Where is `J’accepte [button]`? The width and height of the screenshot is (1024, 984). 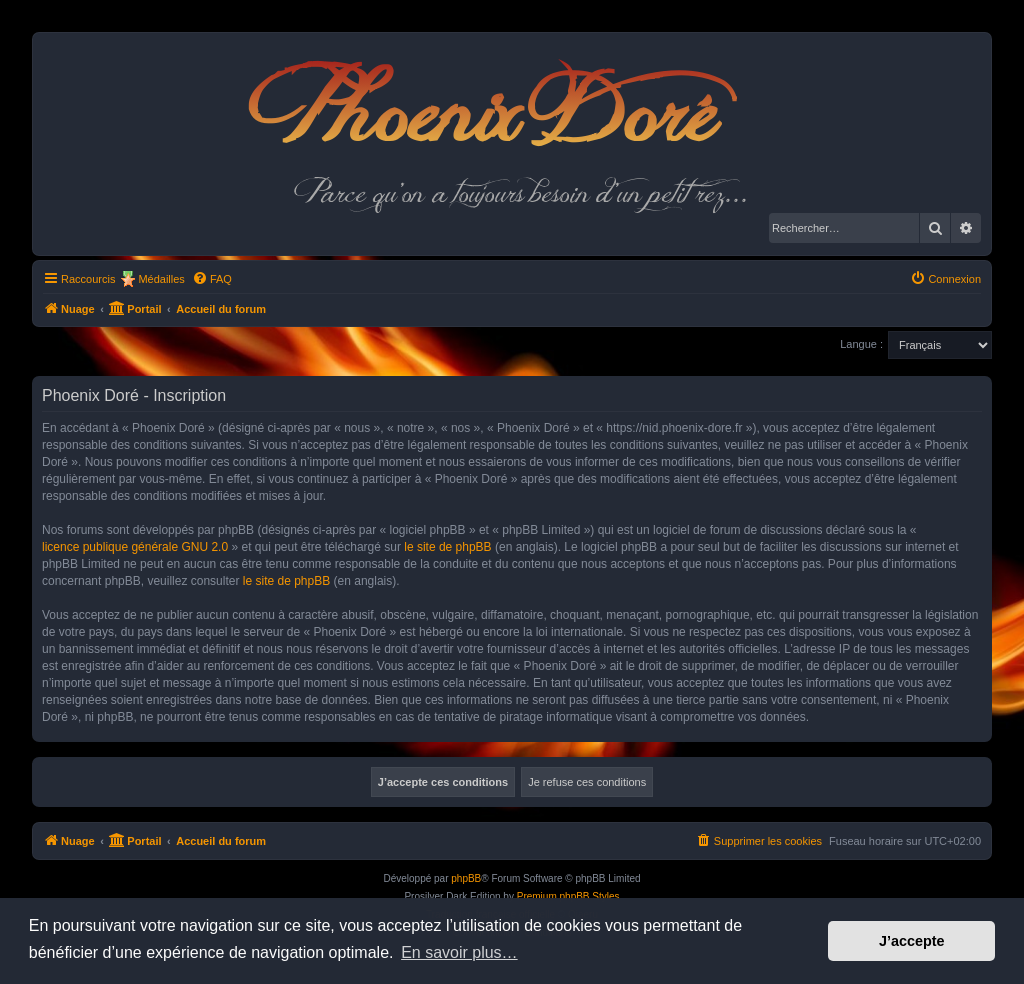 J’accepte [button] is located at coordinates (912, 941).